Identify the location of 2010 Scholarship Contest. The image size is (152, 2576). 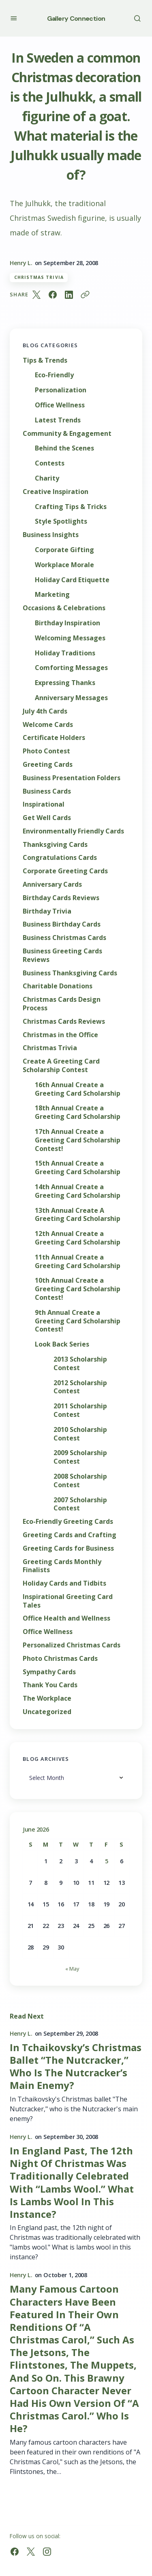
(80, 1433).